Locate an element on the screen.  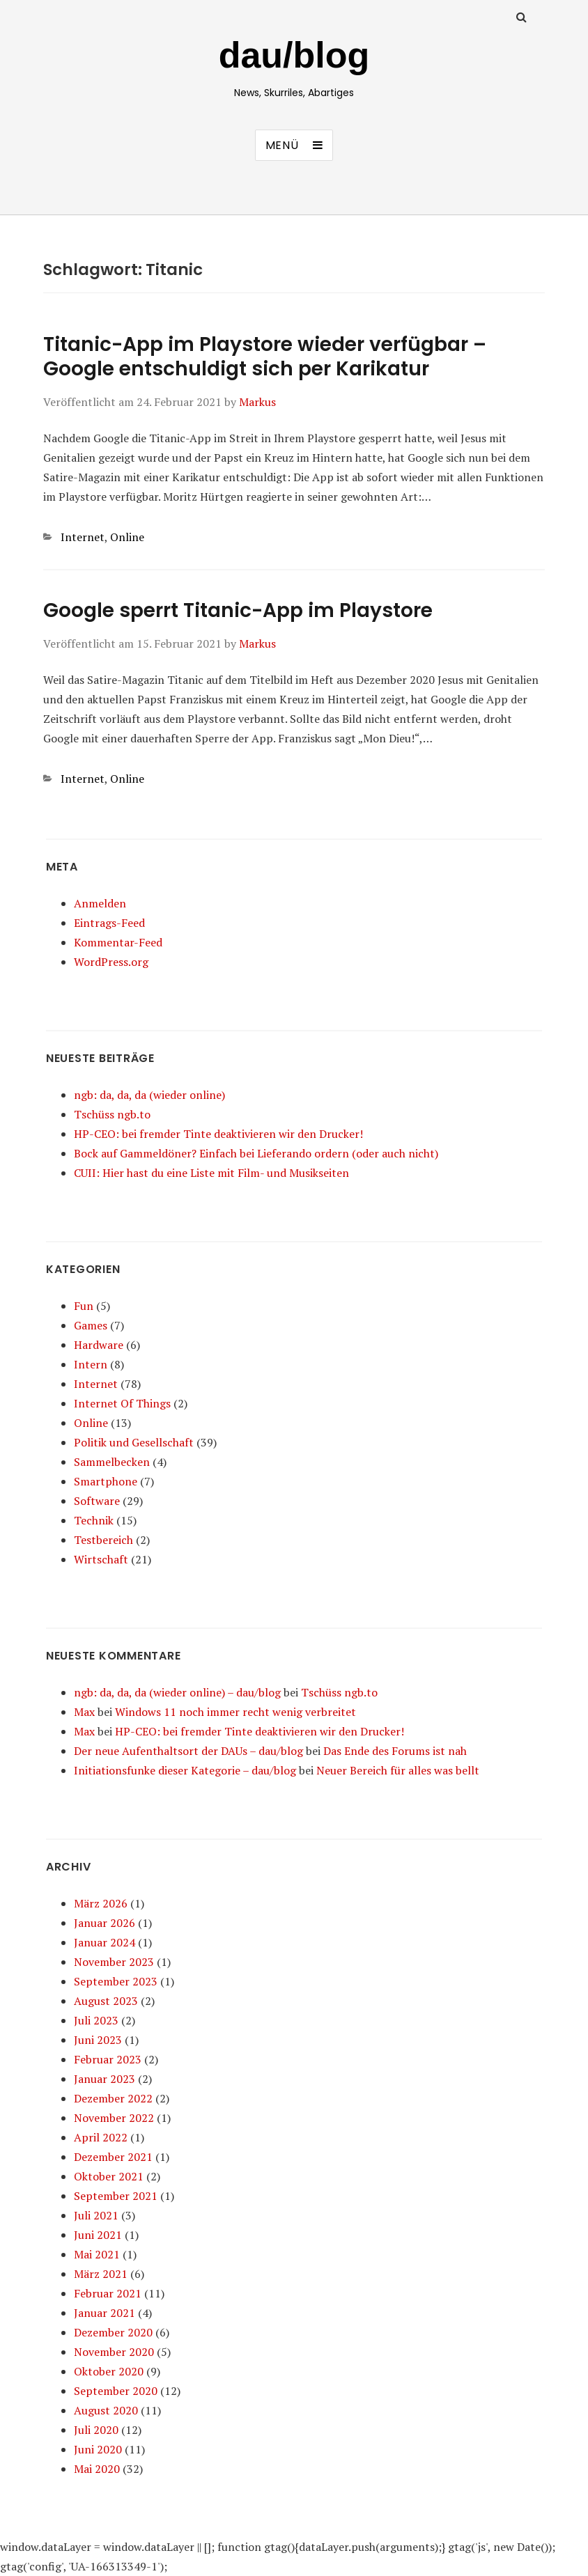
Juni 2020 is located at coordinates (98, 2449).